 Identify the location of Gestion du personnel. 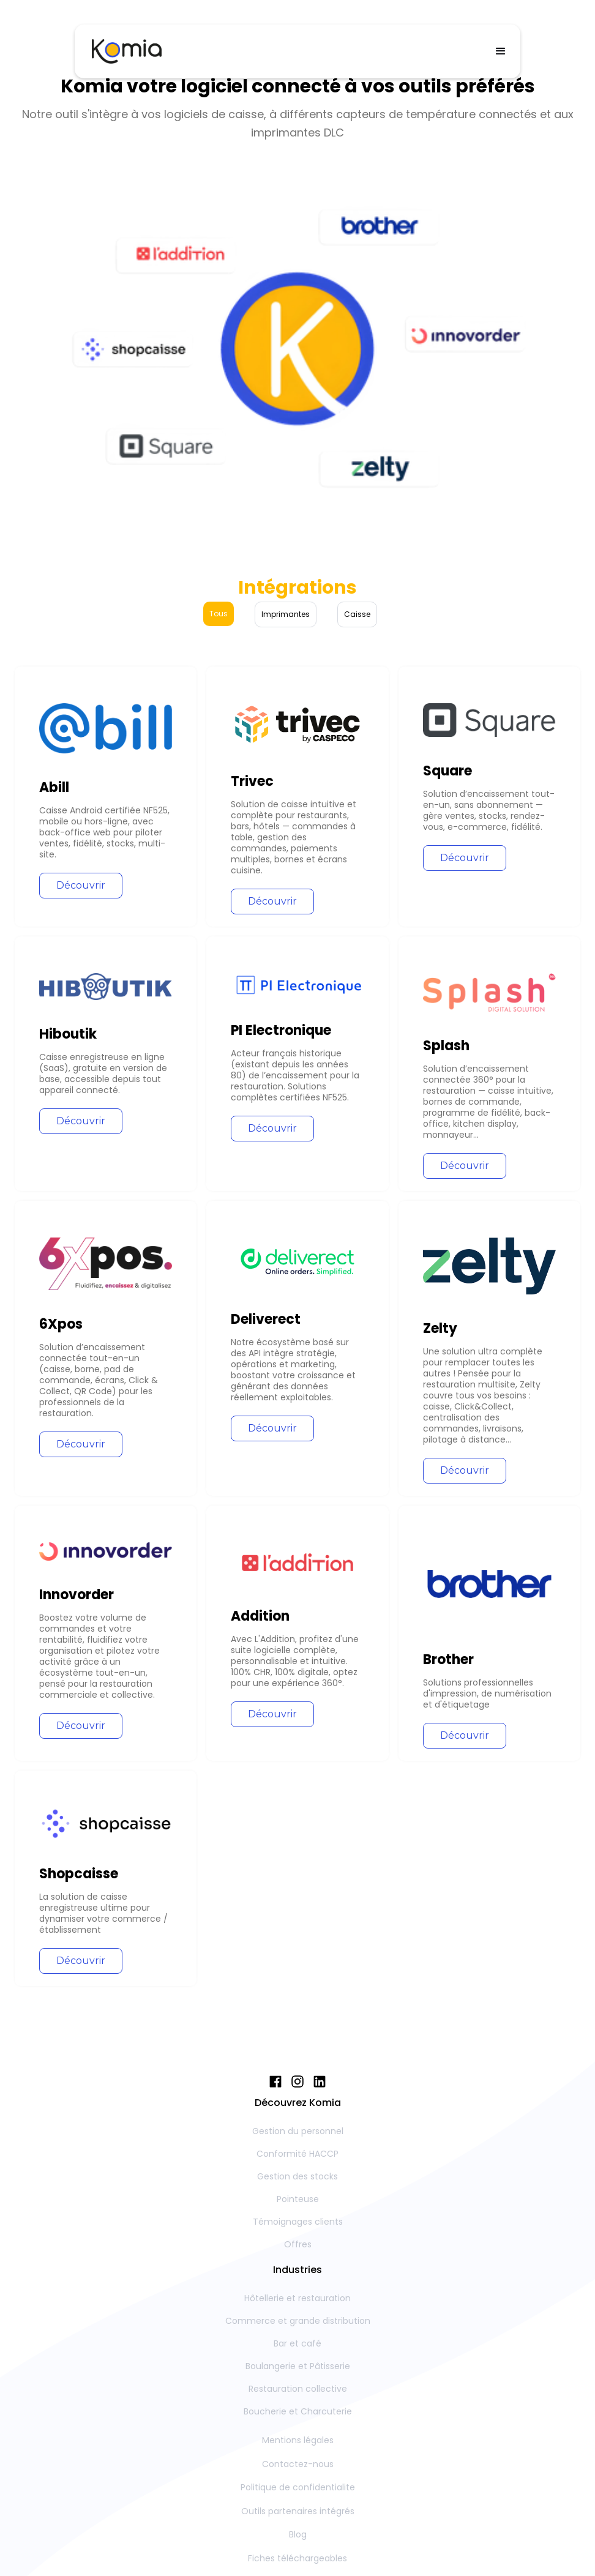
(297, 2131).